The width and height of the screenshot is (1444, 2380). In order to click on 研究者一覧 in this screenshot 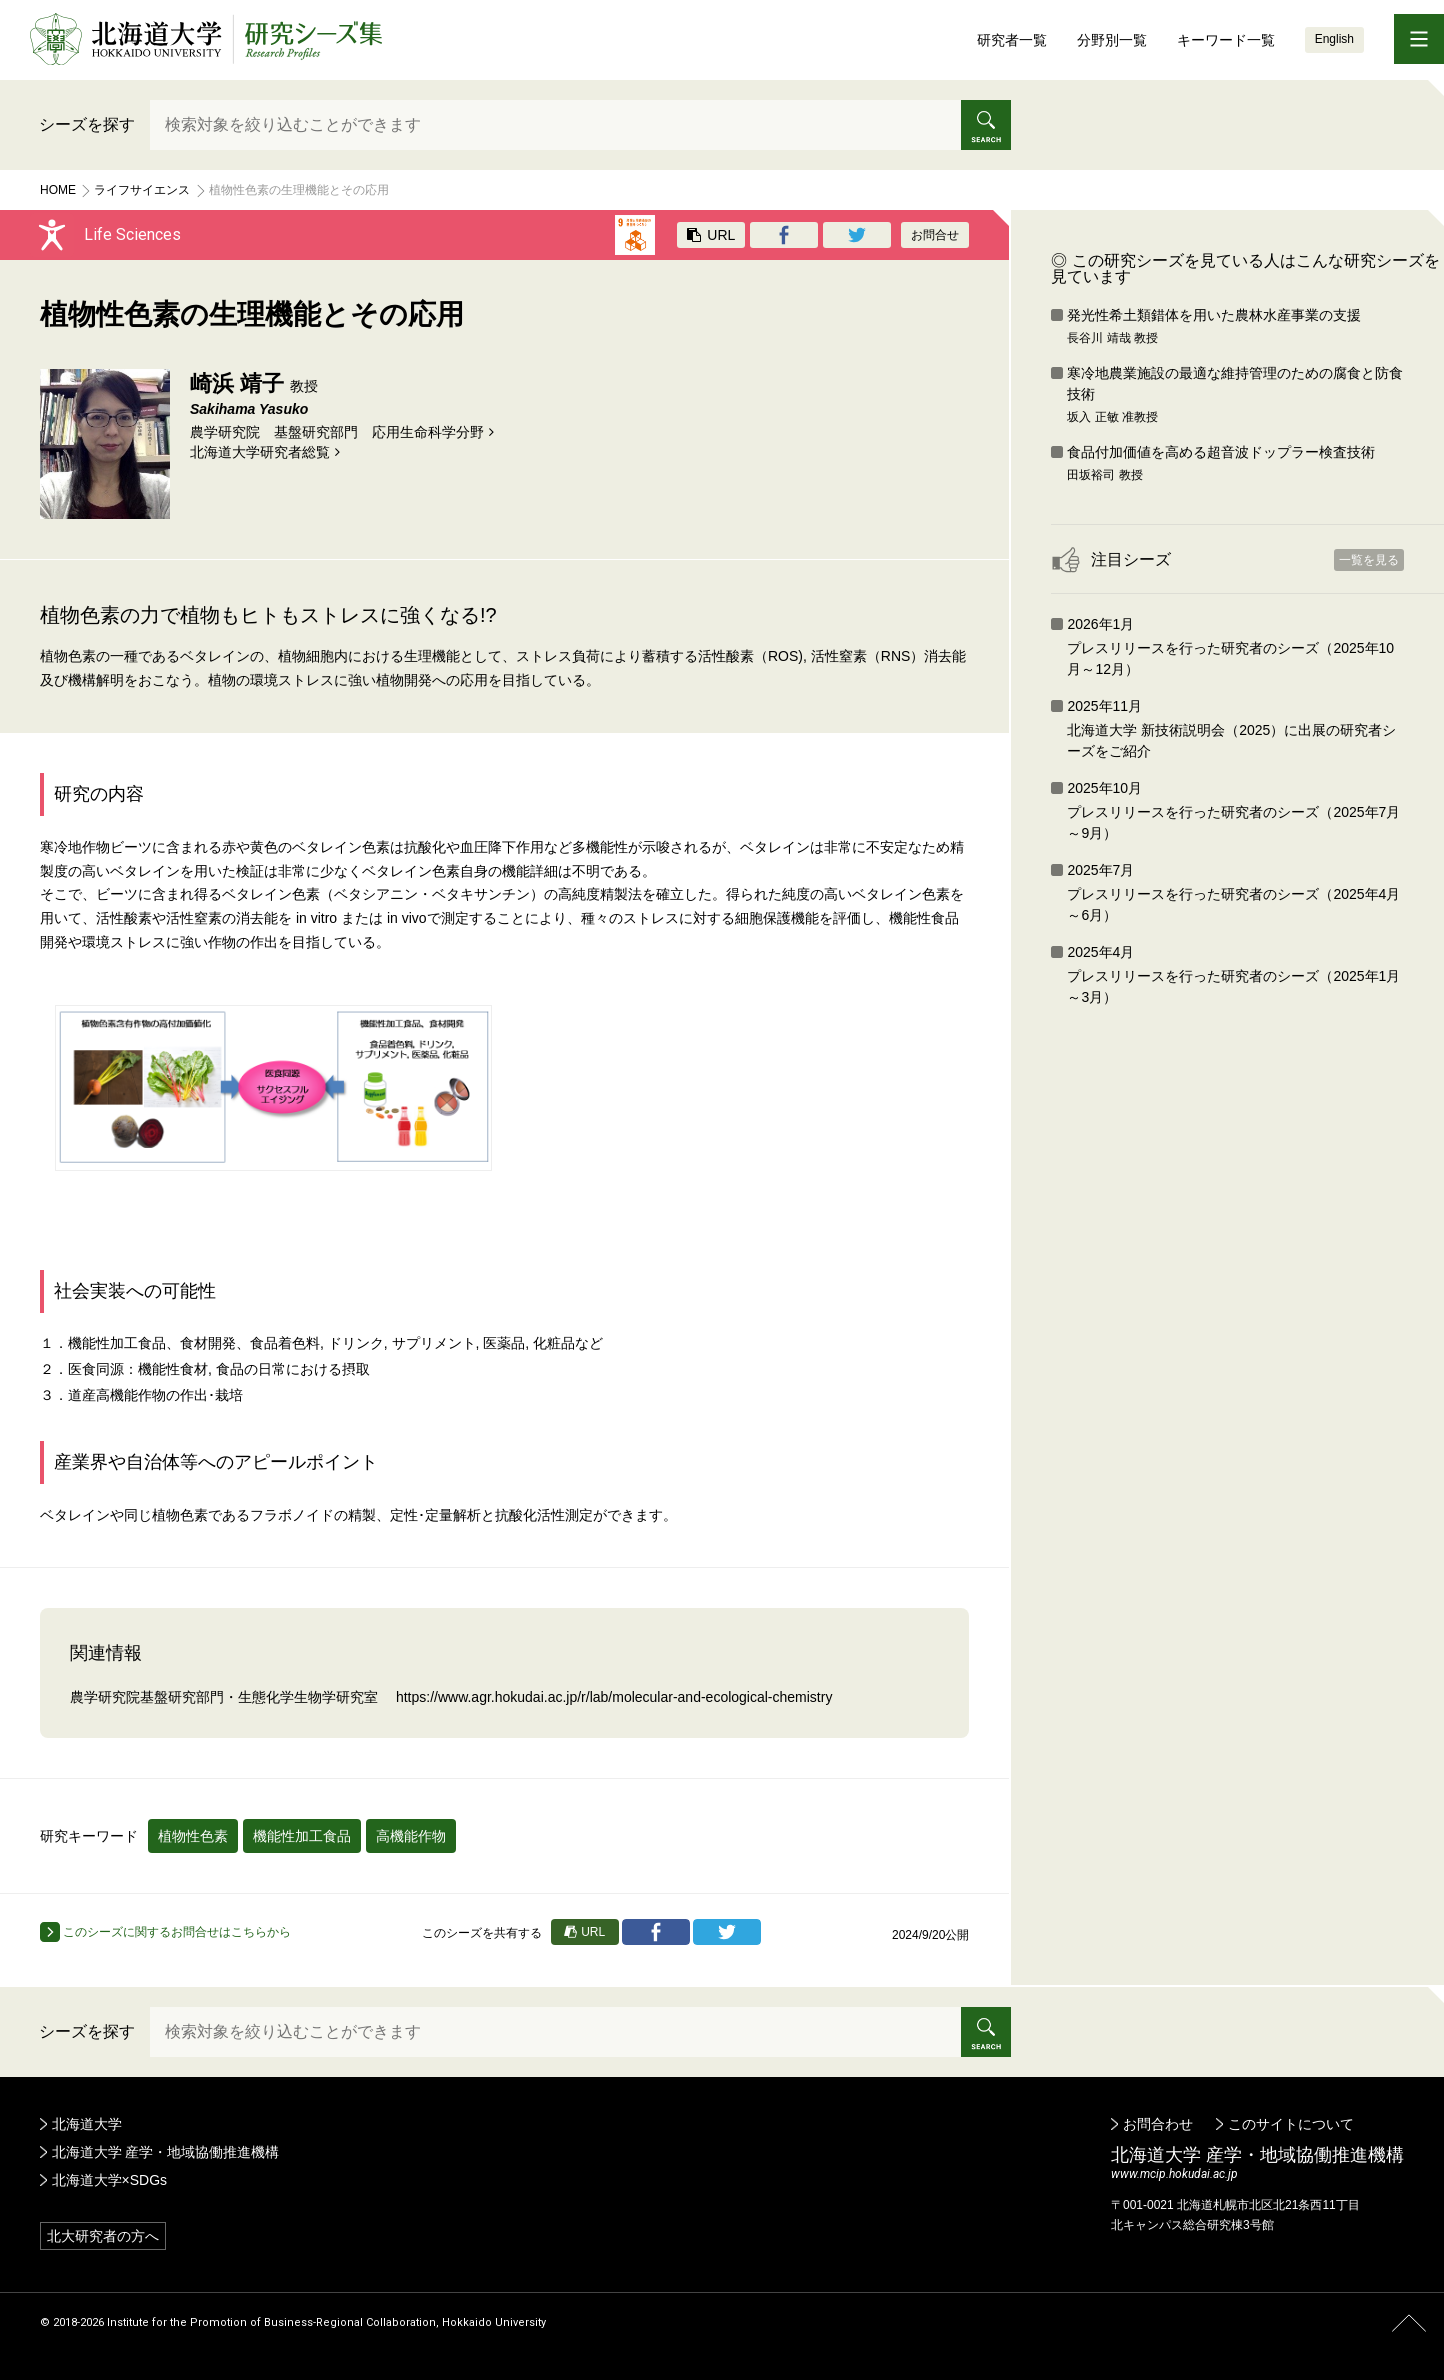, I will do `click(1012, 40)`.